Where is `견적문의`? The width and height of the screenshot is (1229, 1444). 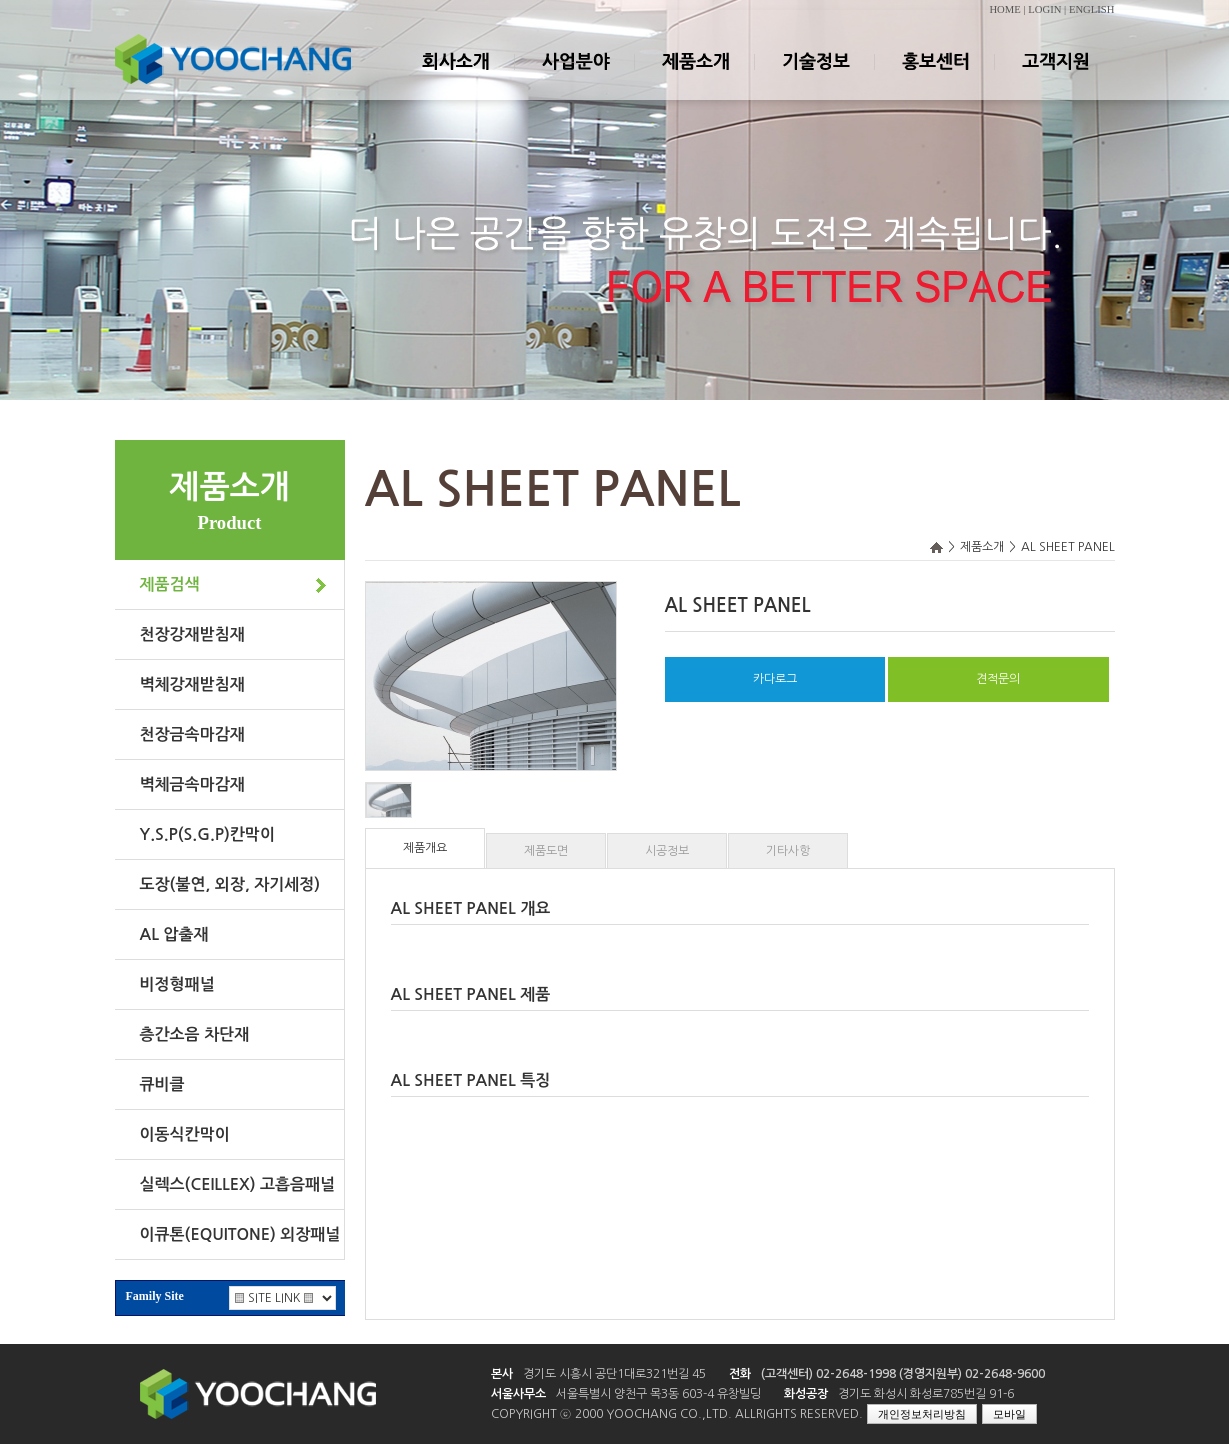 견적문의 is located at coordinates (998, 679).